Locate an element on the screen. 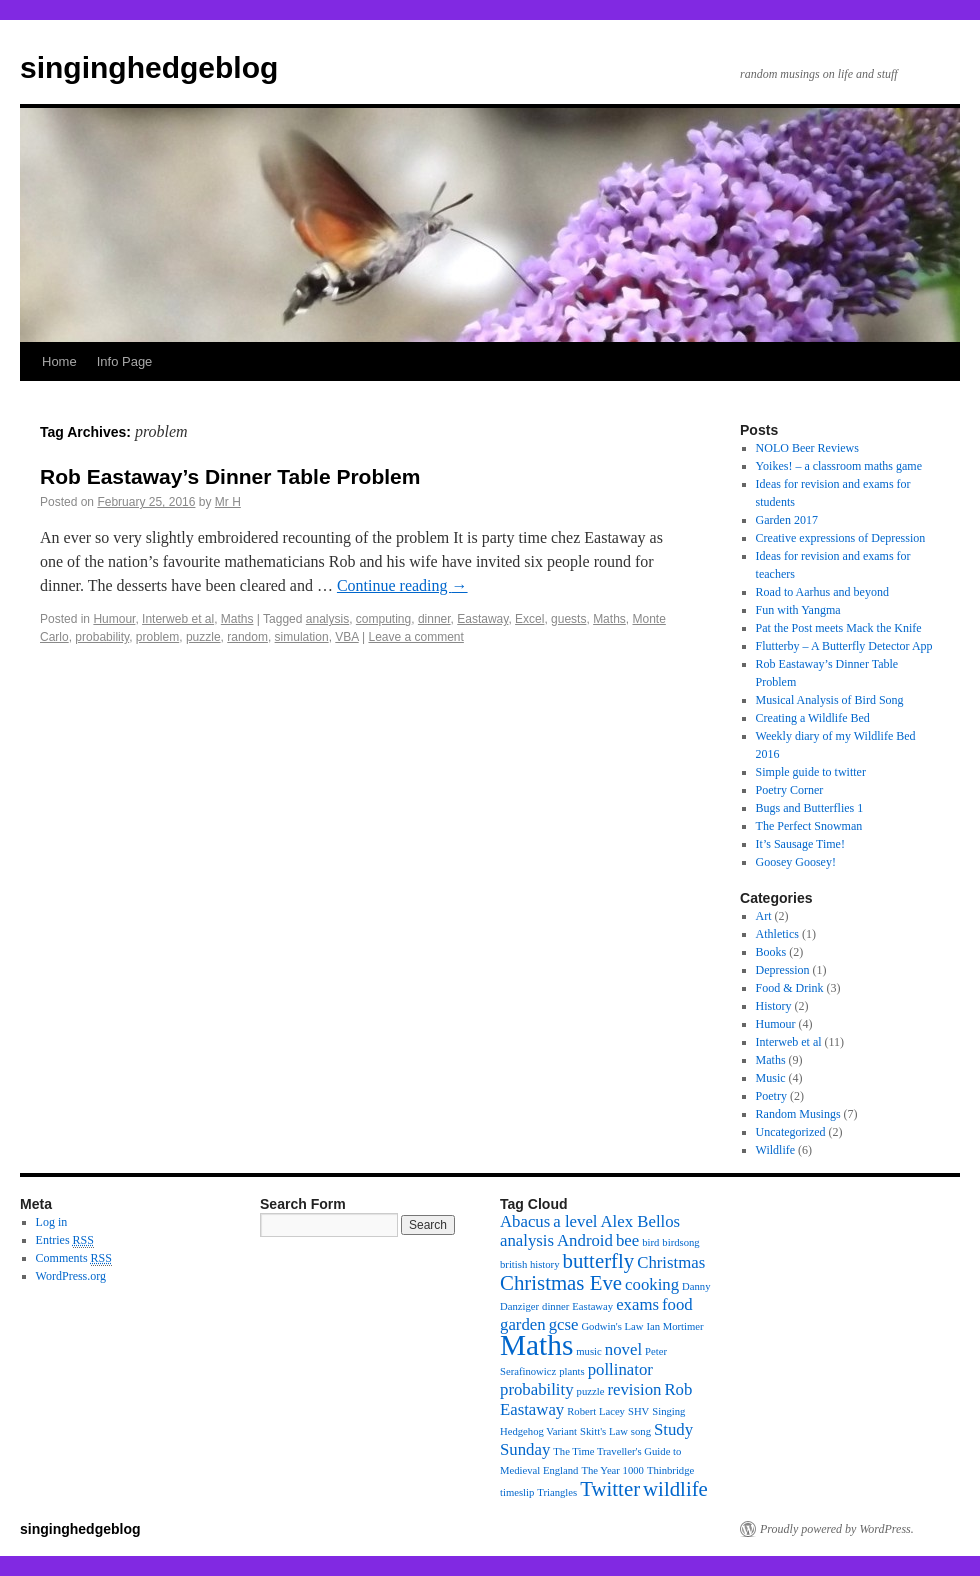 Image resolution: width=980 pixels, height=1576 pixels. Ian Mortimer is located at coordinates (674, 1326).